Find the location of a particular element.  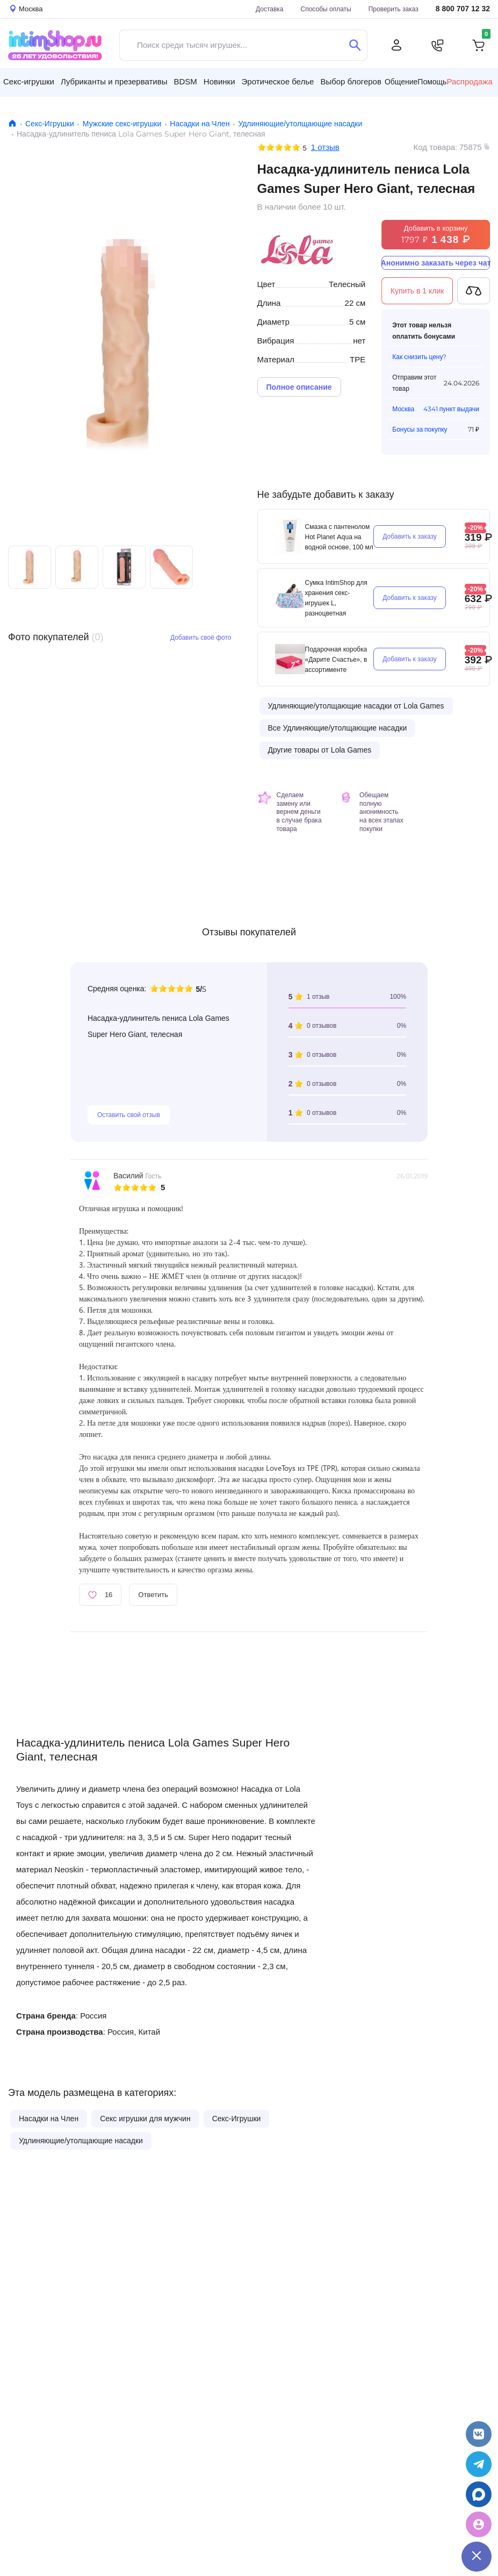

Секс-игрушки [button] is located at coordinates (28, 81).